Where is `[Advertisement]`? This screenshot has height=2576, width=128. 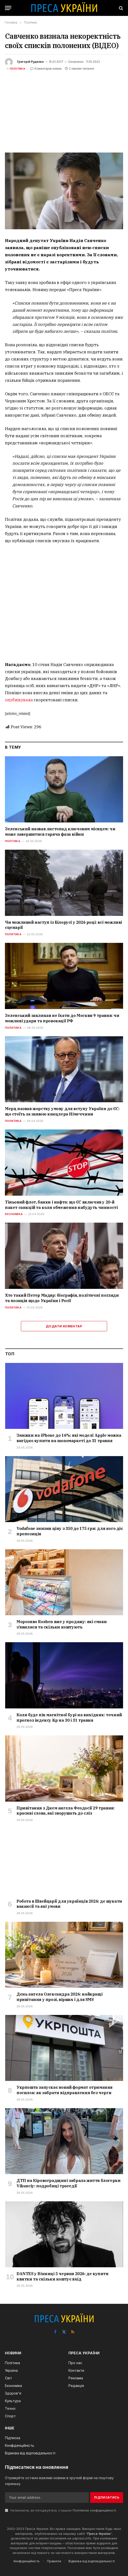
[Advertisement] is located at coordinates (64, 108).